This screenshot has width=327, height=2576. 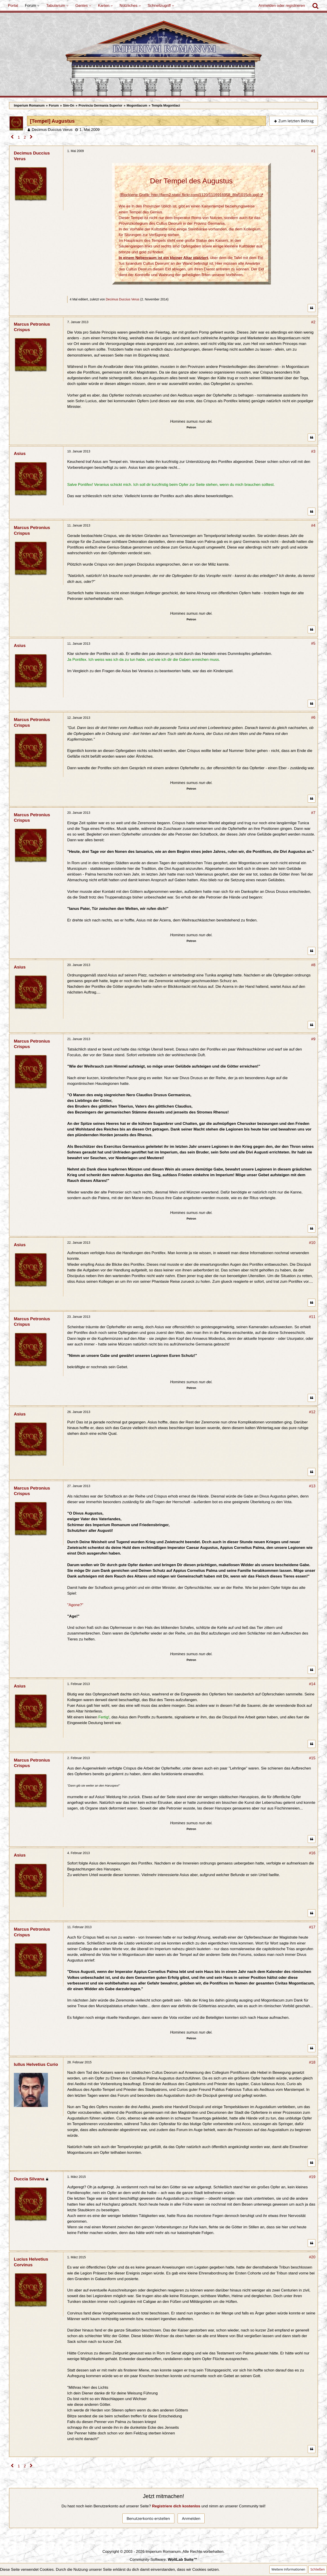 What do you see at coordinates (313, 965) in the screenshot?
I see `#8 [Teilen]` at bounding box center [313, 965].